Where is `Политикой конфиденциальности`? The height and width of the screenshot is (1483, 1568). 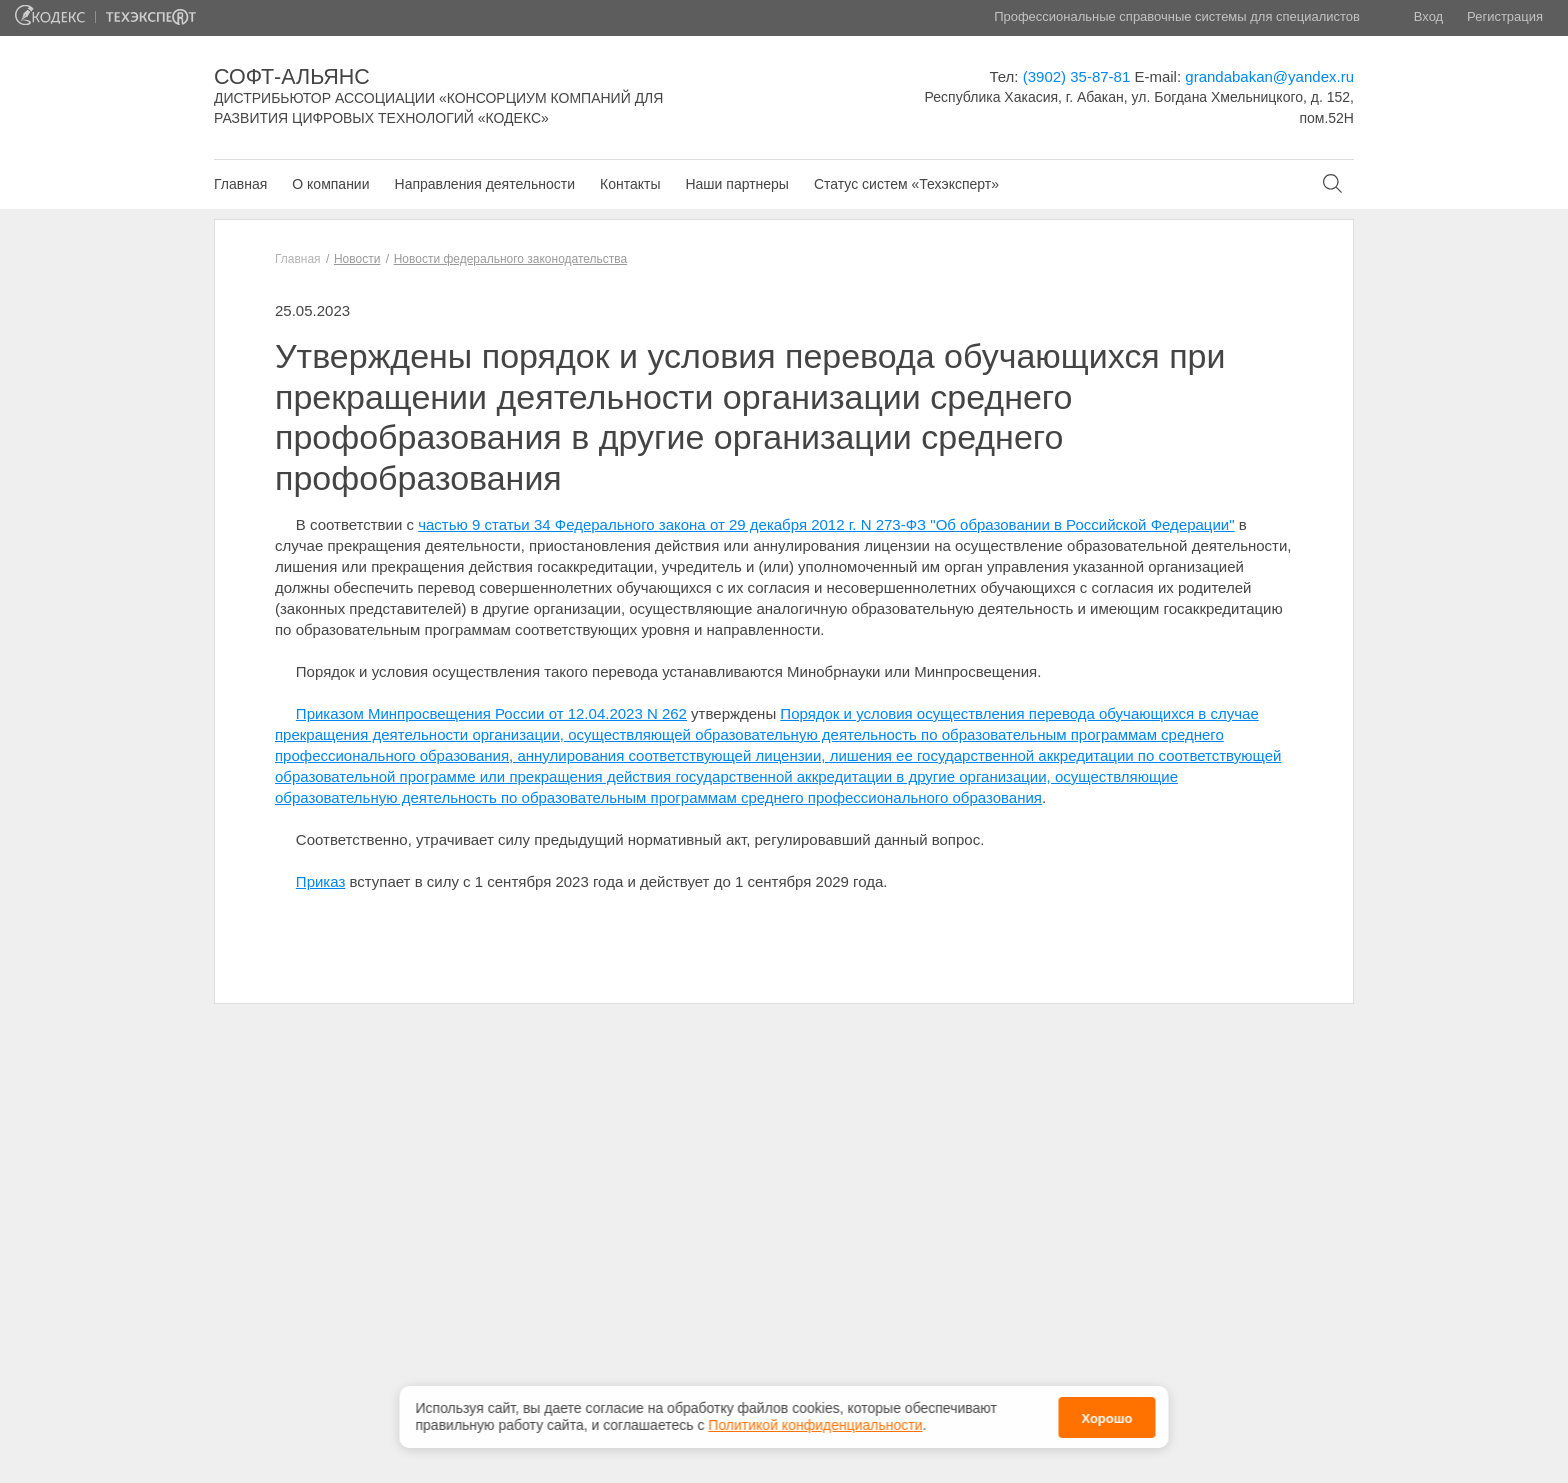
Политикой конфиденциальности is located at coordinates (815, 1423).